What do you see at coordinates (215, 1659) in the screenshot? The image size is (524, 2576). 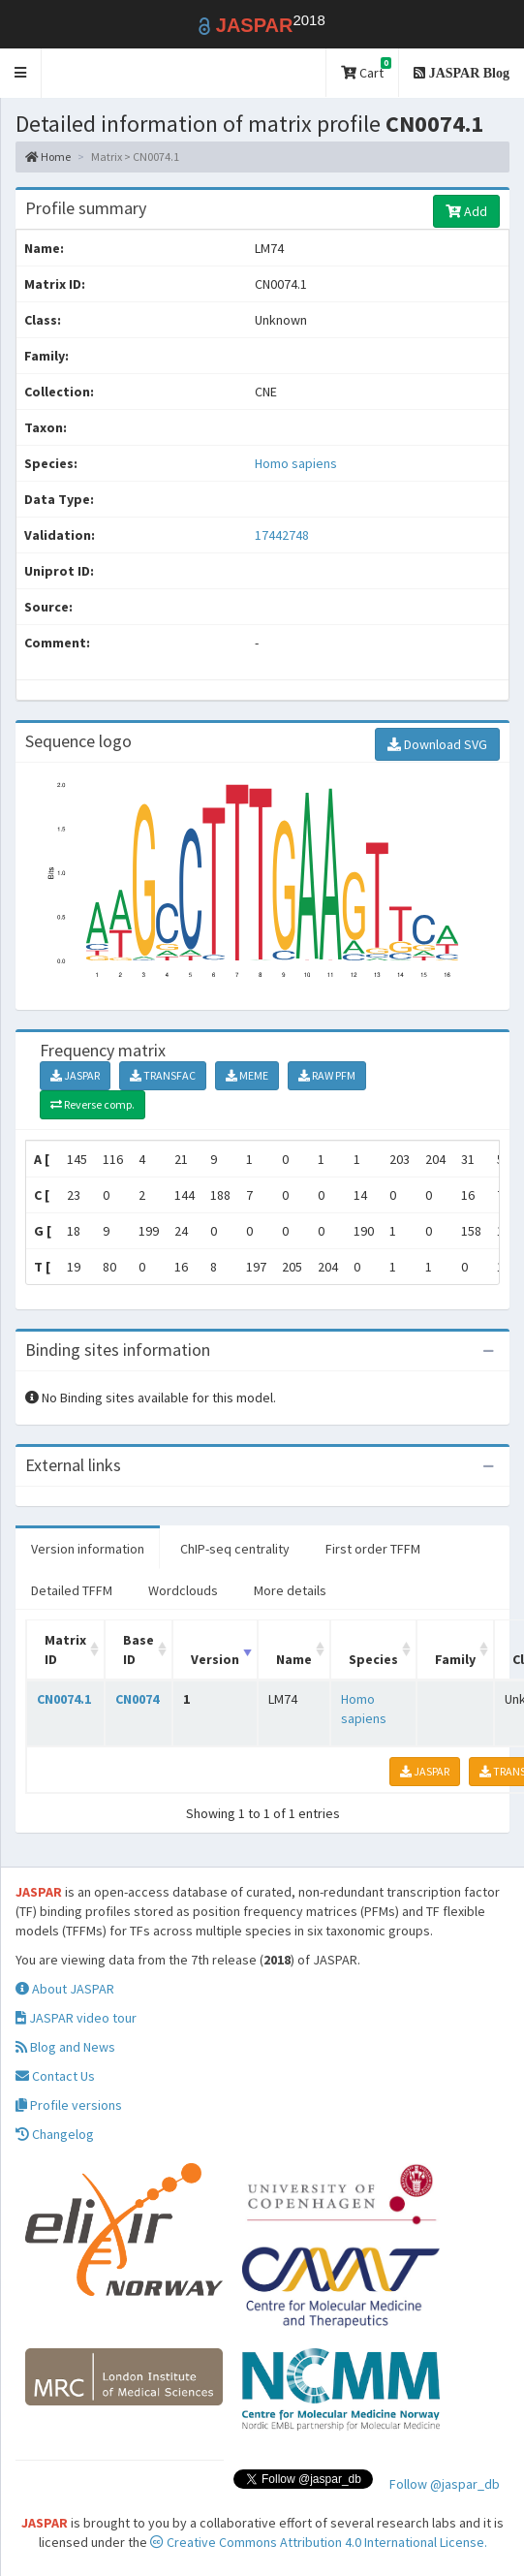 I see `Version [Version: activate to sort column ascending]` at bounding box center [215, 1659].